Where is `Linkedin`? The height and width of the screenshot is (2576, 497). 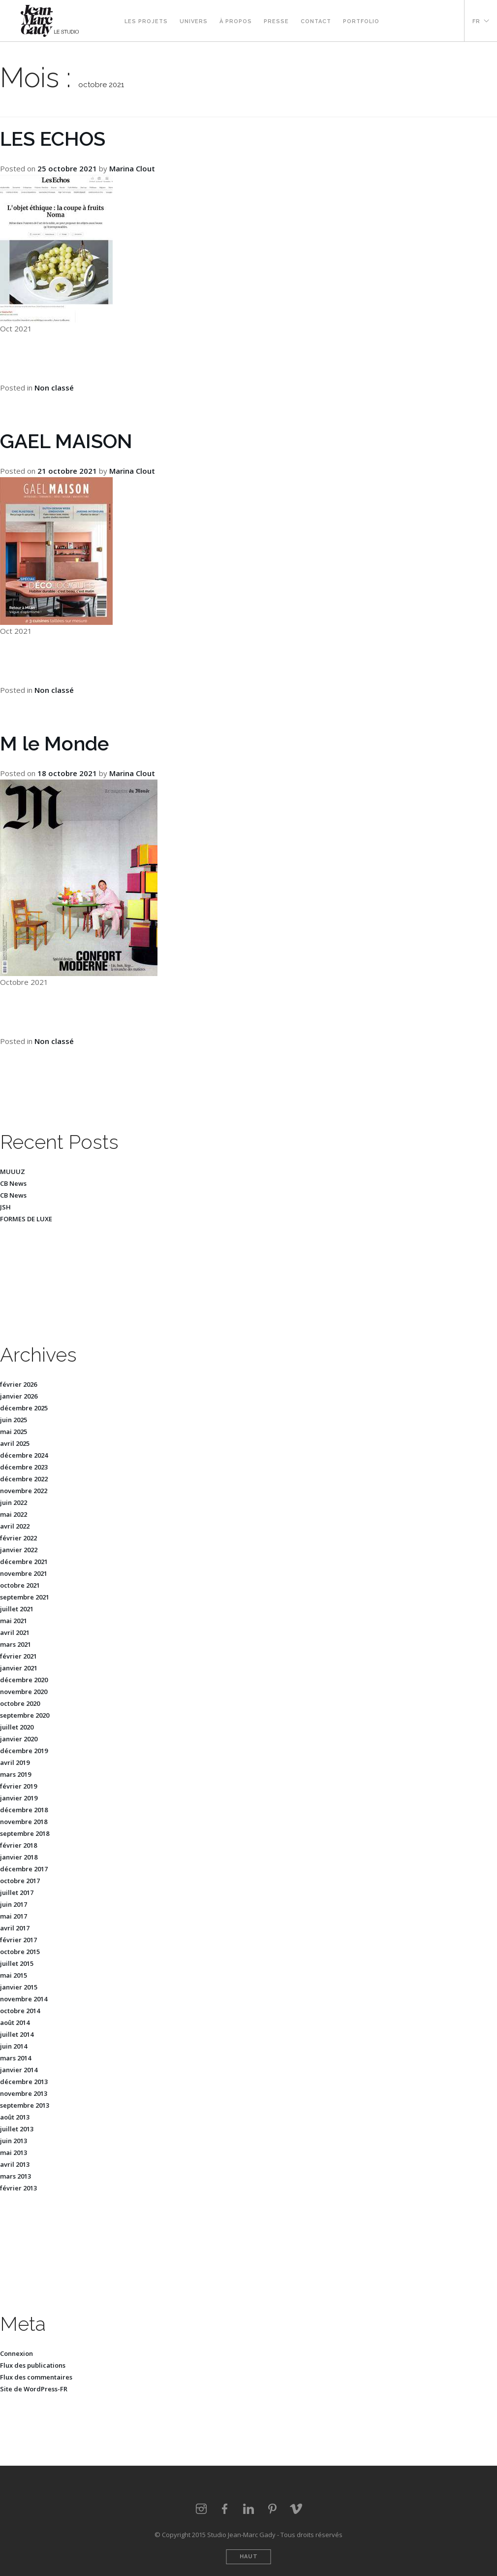
Linkedin is located at coordinates (421, 21).